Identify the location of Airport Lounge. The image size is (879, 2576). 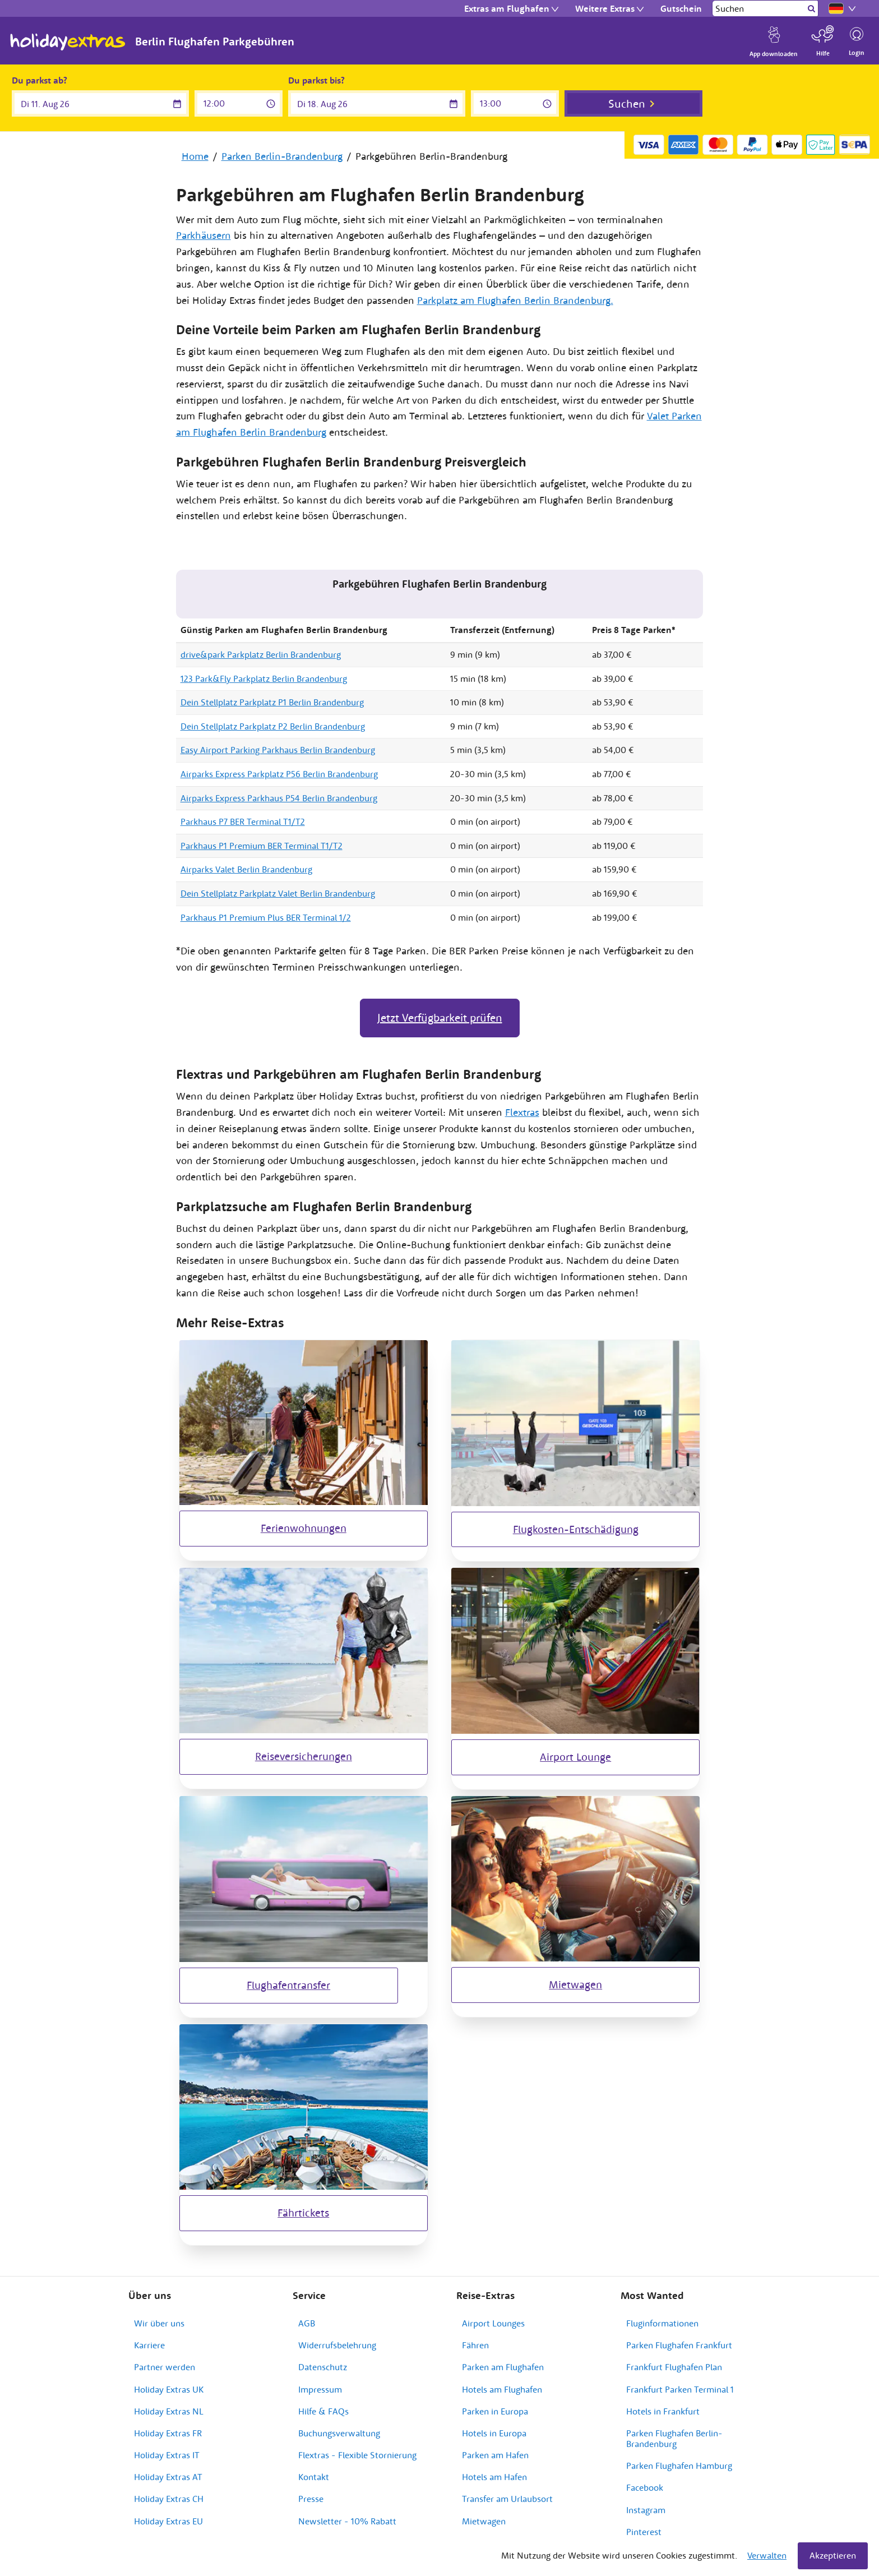
(575, 1757).